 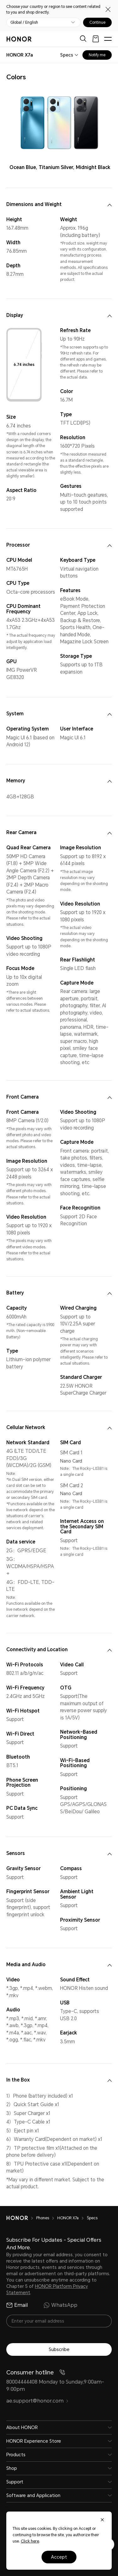 I want to click on Accept, so click(x=59, y=2557).